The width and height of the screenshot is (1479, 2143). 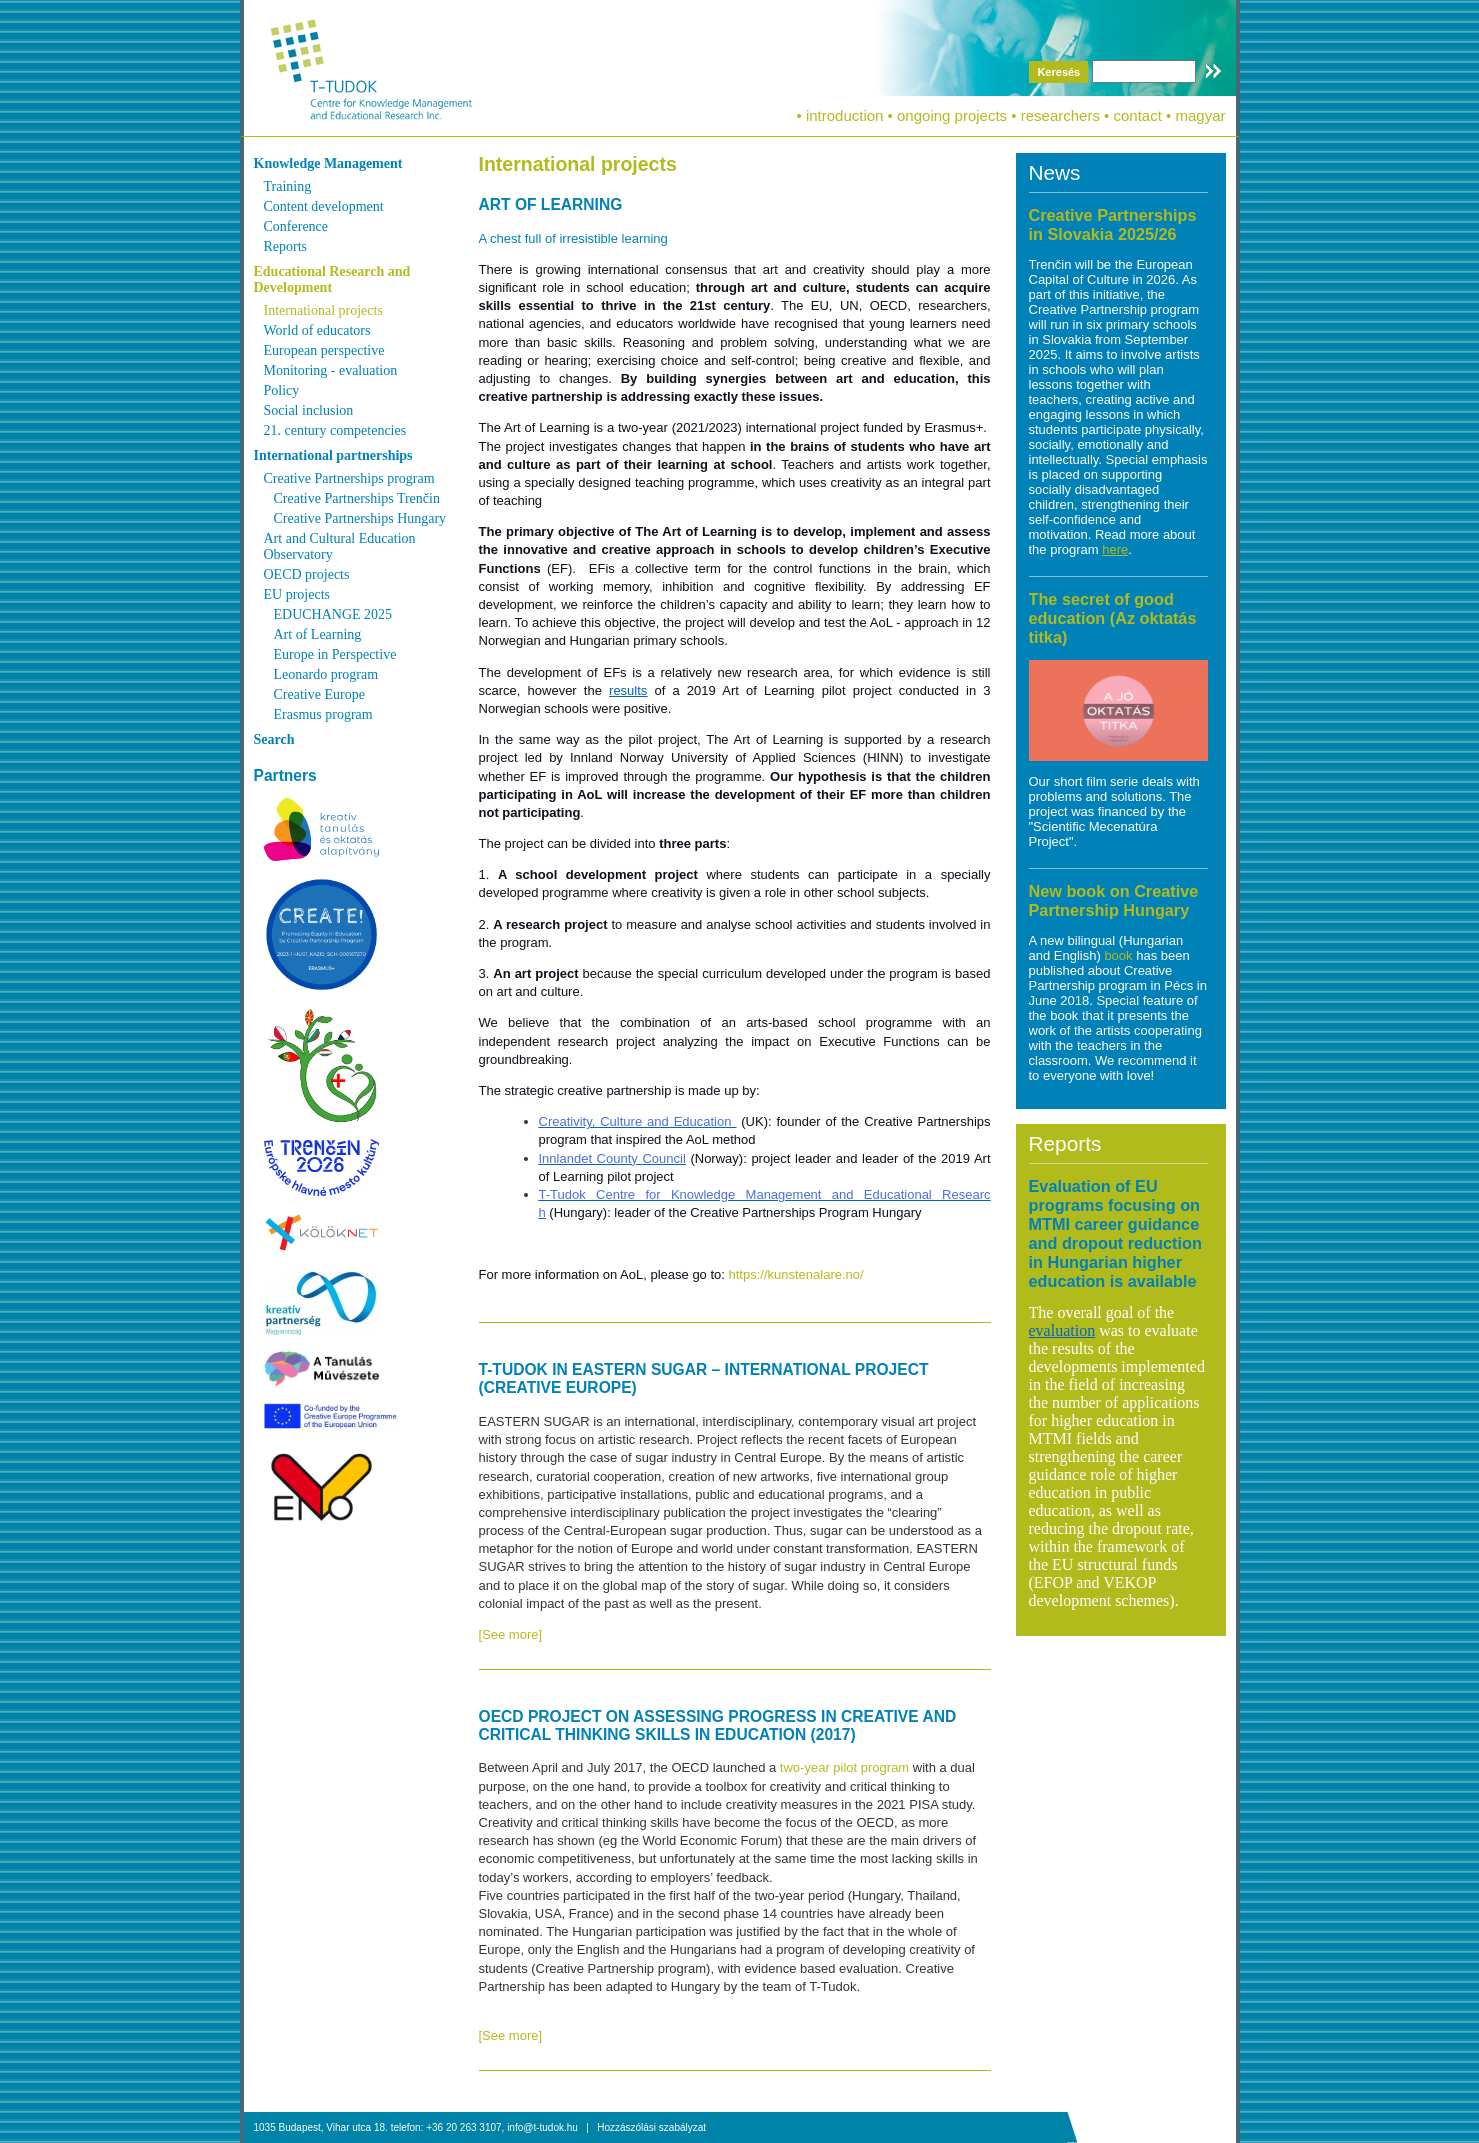 I want to click on EDUCHANGE 2025, so click(x=333, y=614).